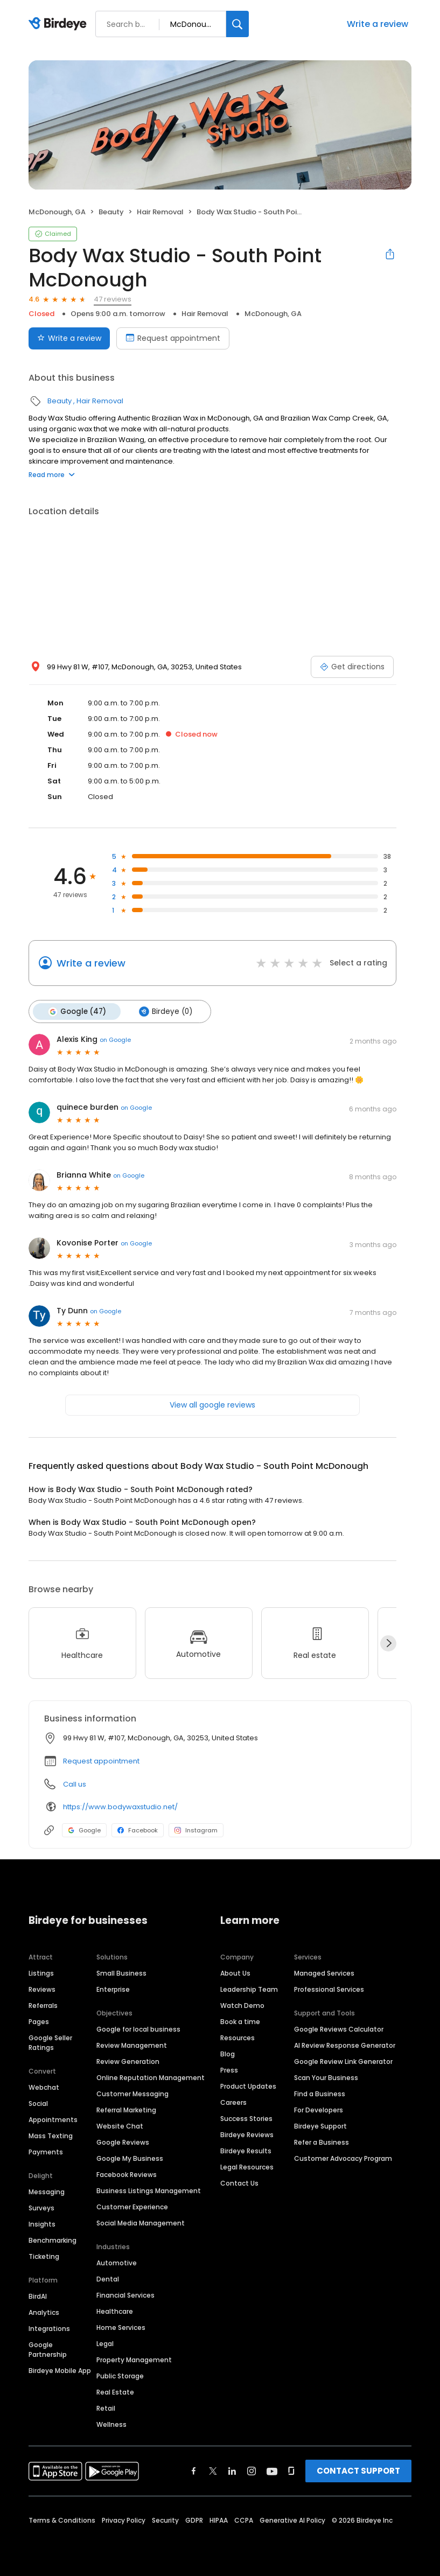 This screenshot has width=440, height=2576. I want to click on Birdeye Results, so click(245, 2149).